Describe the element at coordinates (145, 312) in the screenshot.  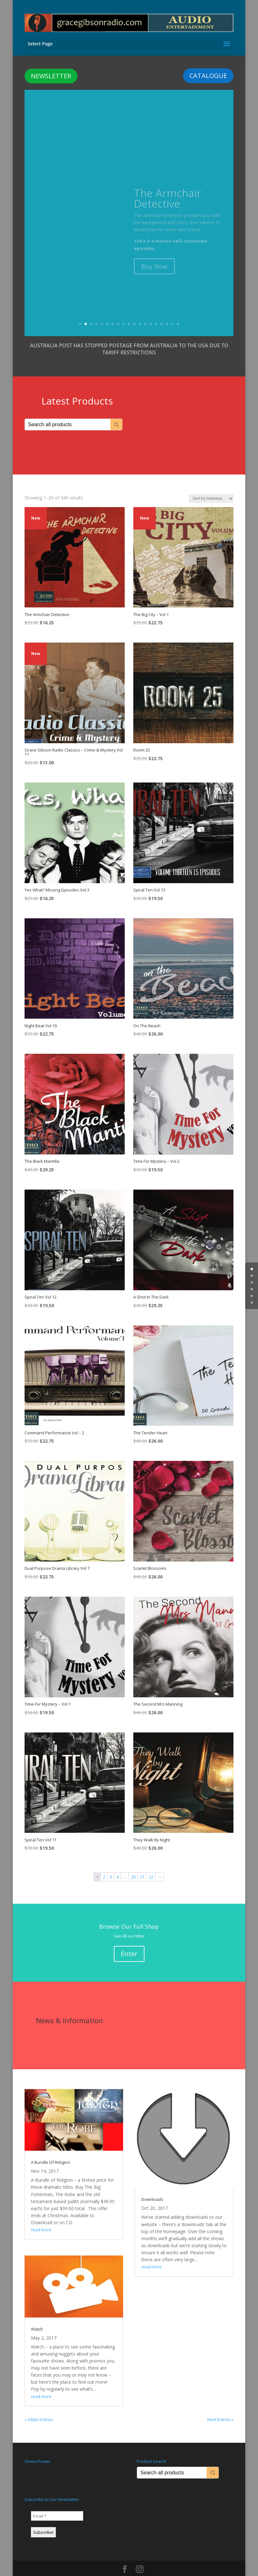
I see `13` at that location.